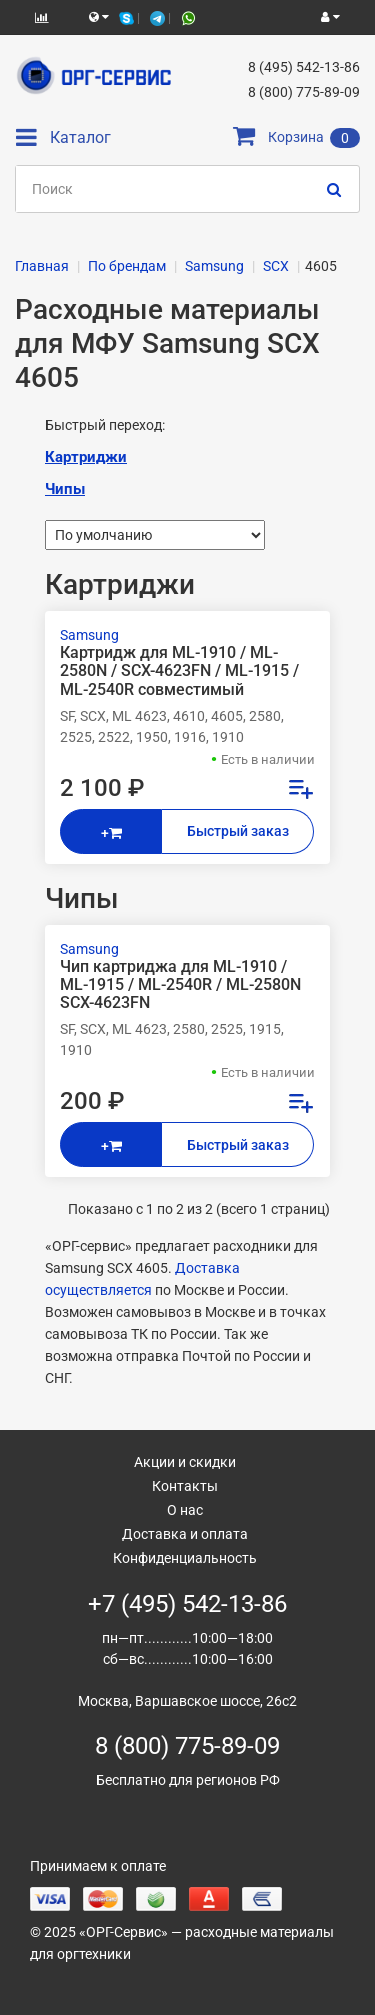 This screenshot has height=2015, width=375. Describe the element at coordinates (180, 985) in the screenshot. I see `Чип картриджа для ML-1910 / ML-1915 / ML-2540R / ML-2580N SCX-4623FN` at that location.